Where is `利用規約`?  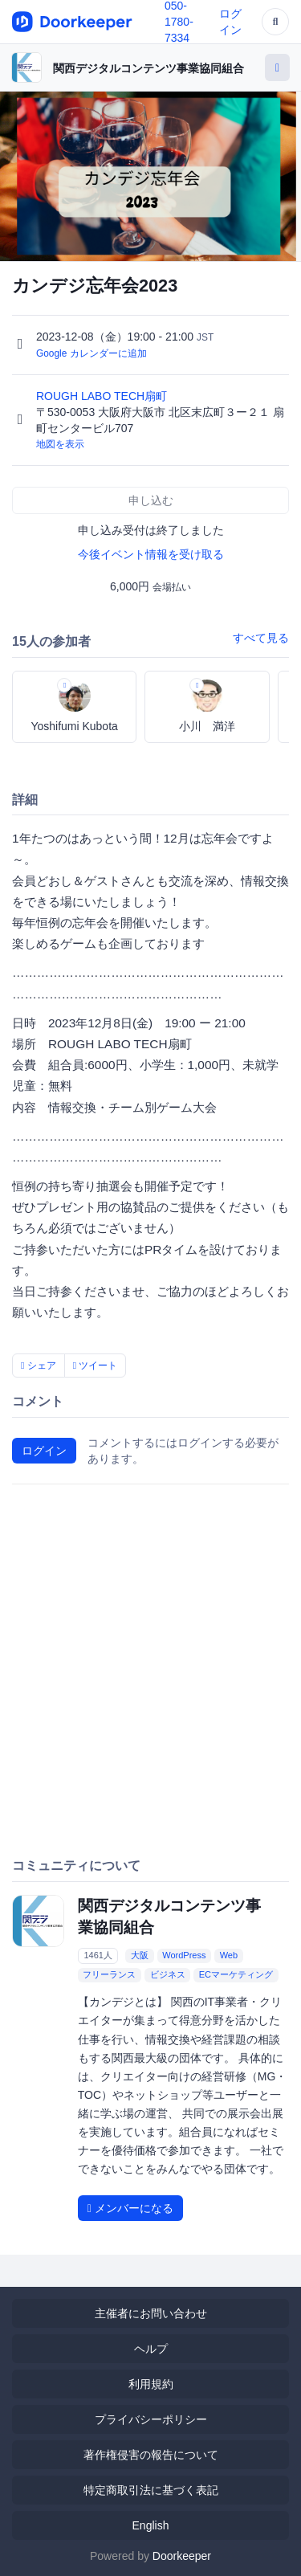
利用規約 is located at coordinates (150, 2384).